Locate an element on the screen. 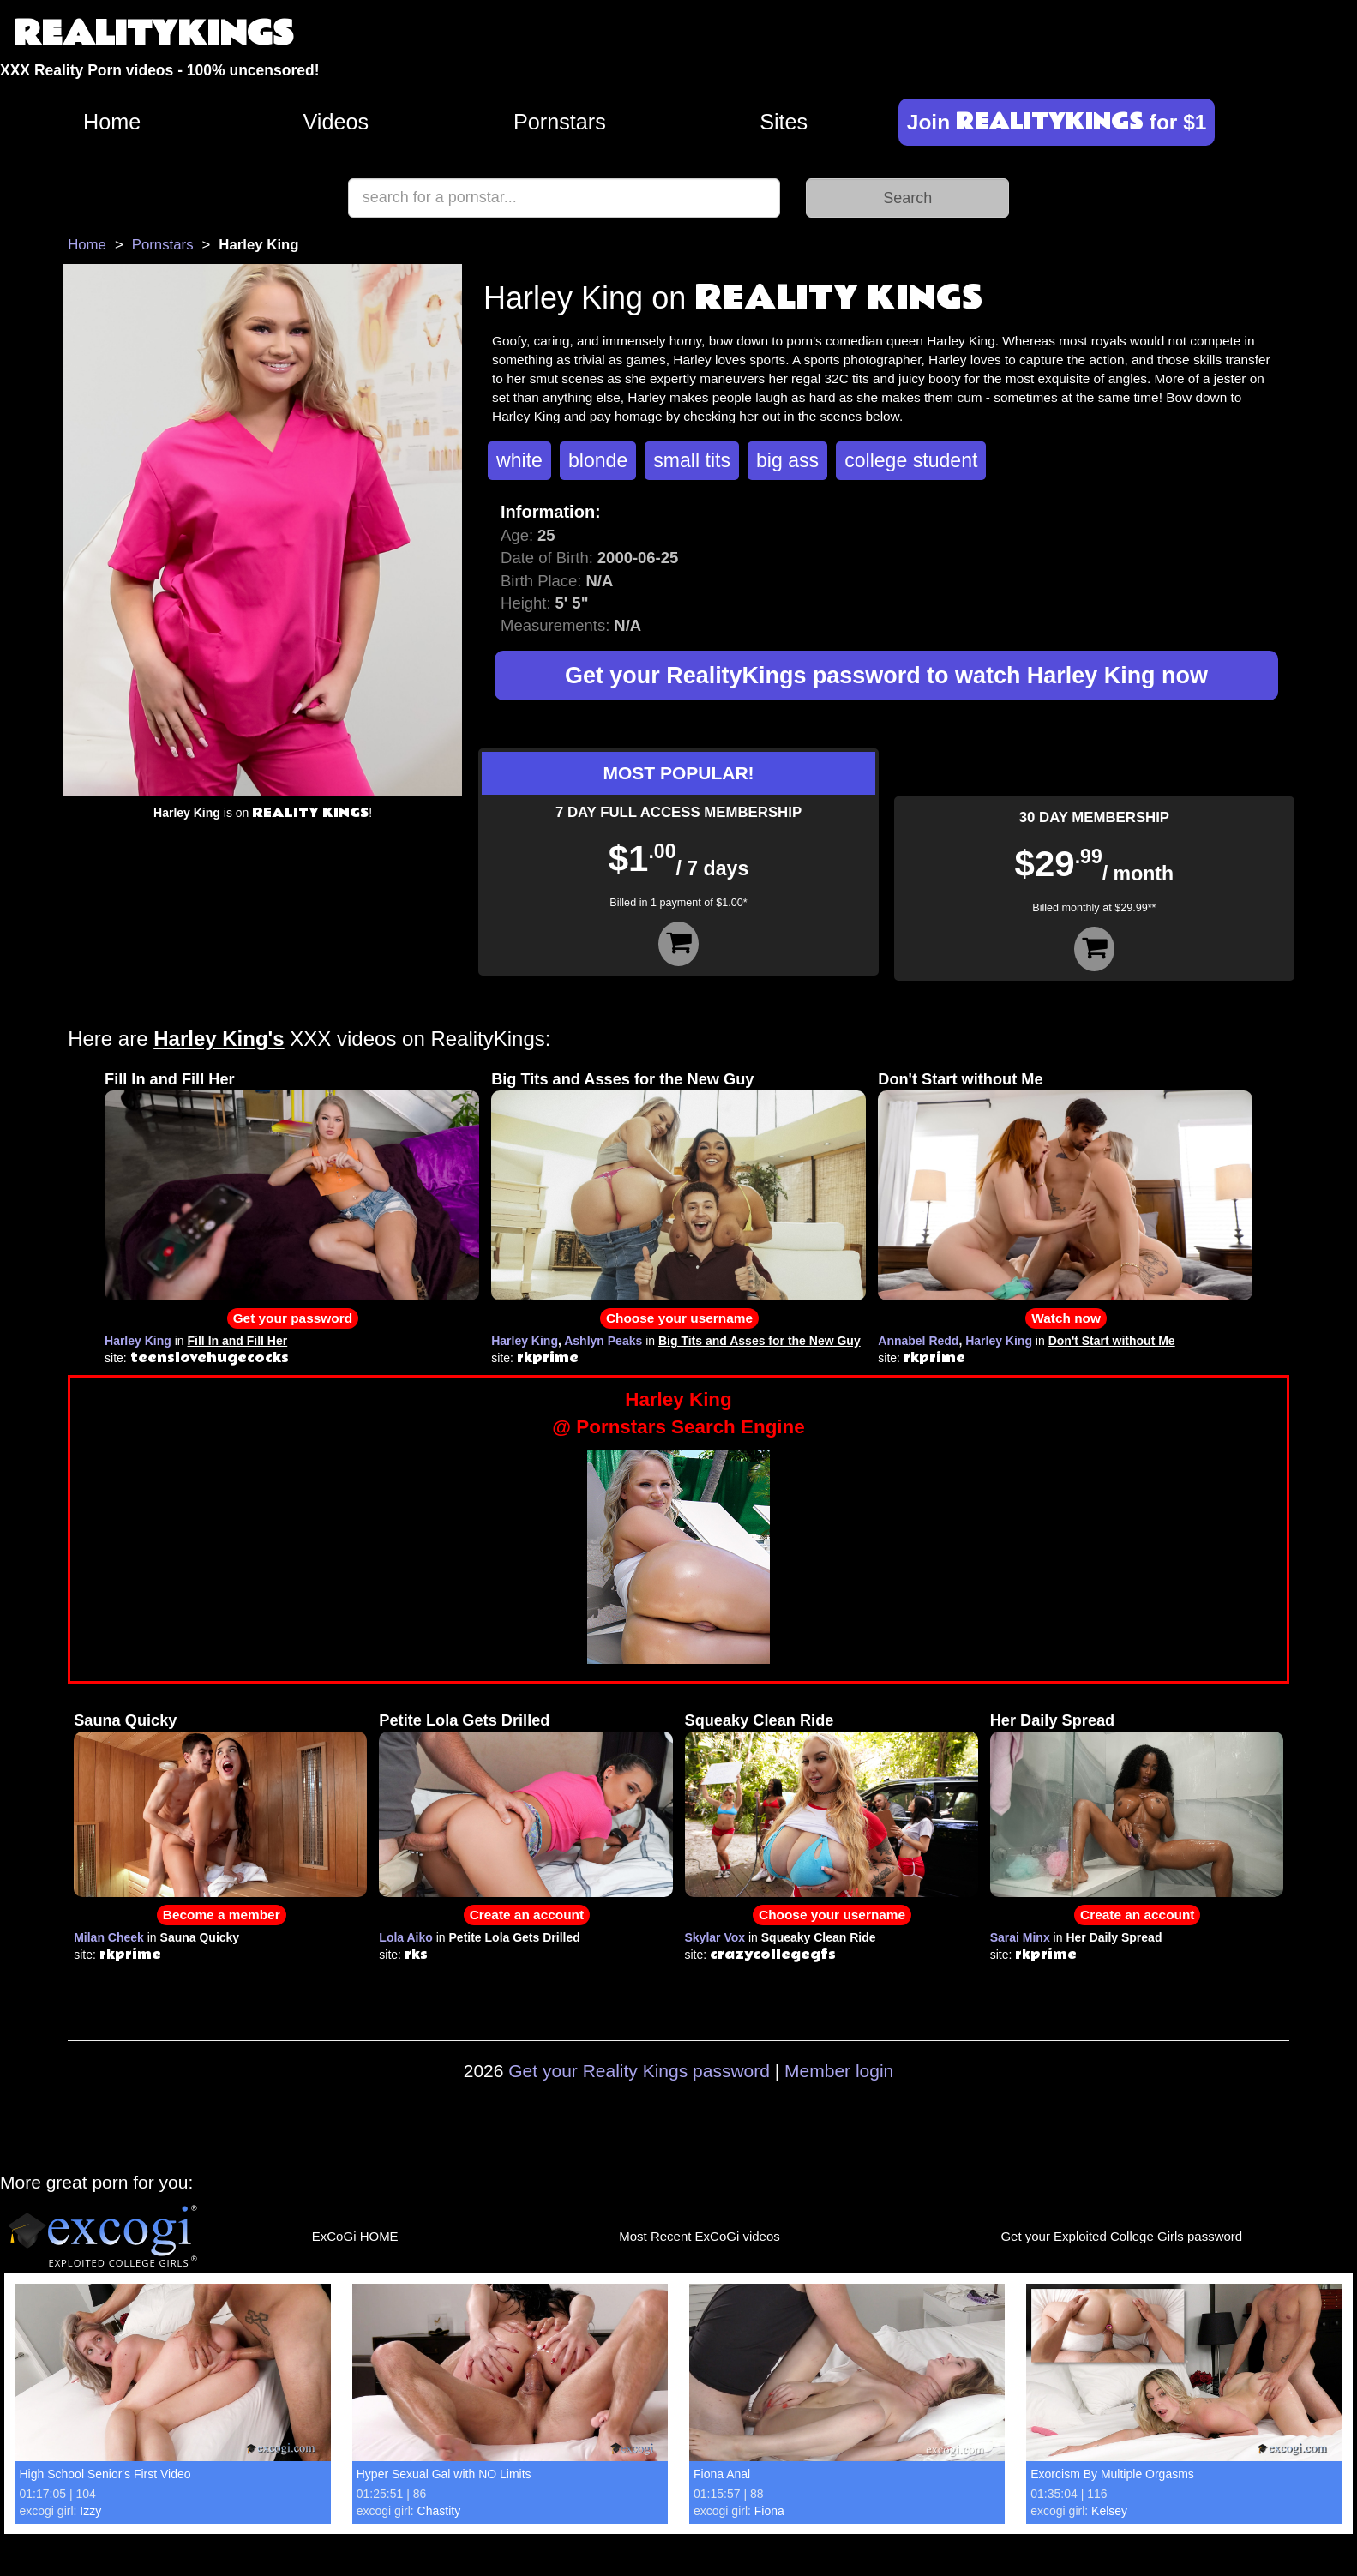  Lola Aiko is located at coordinates (406, 1937).